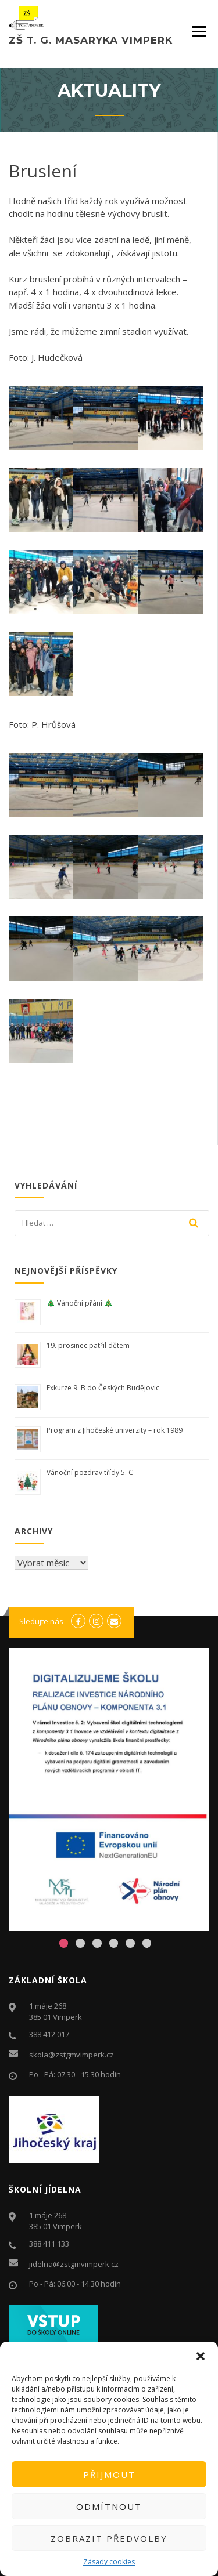 Image resolution: width=218 pixels, height=2576 pixels. What do you see at coordinates (103, 1388) in the screenshot?
I see `Exkurze 9. B do Českých Budějovic` at bounding box center [103, 1388].